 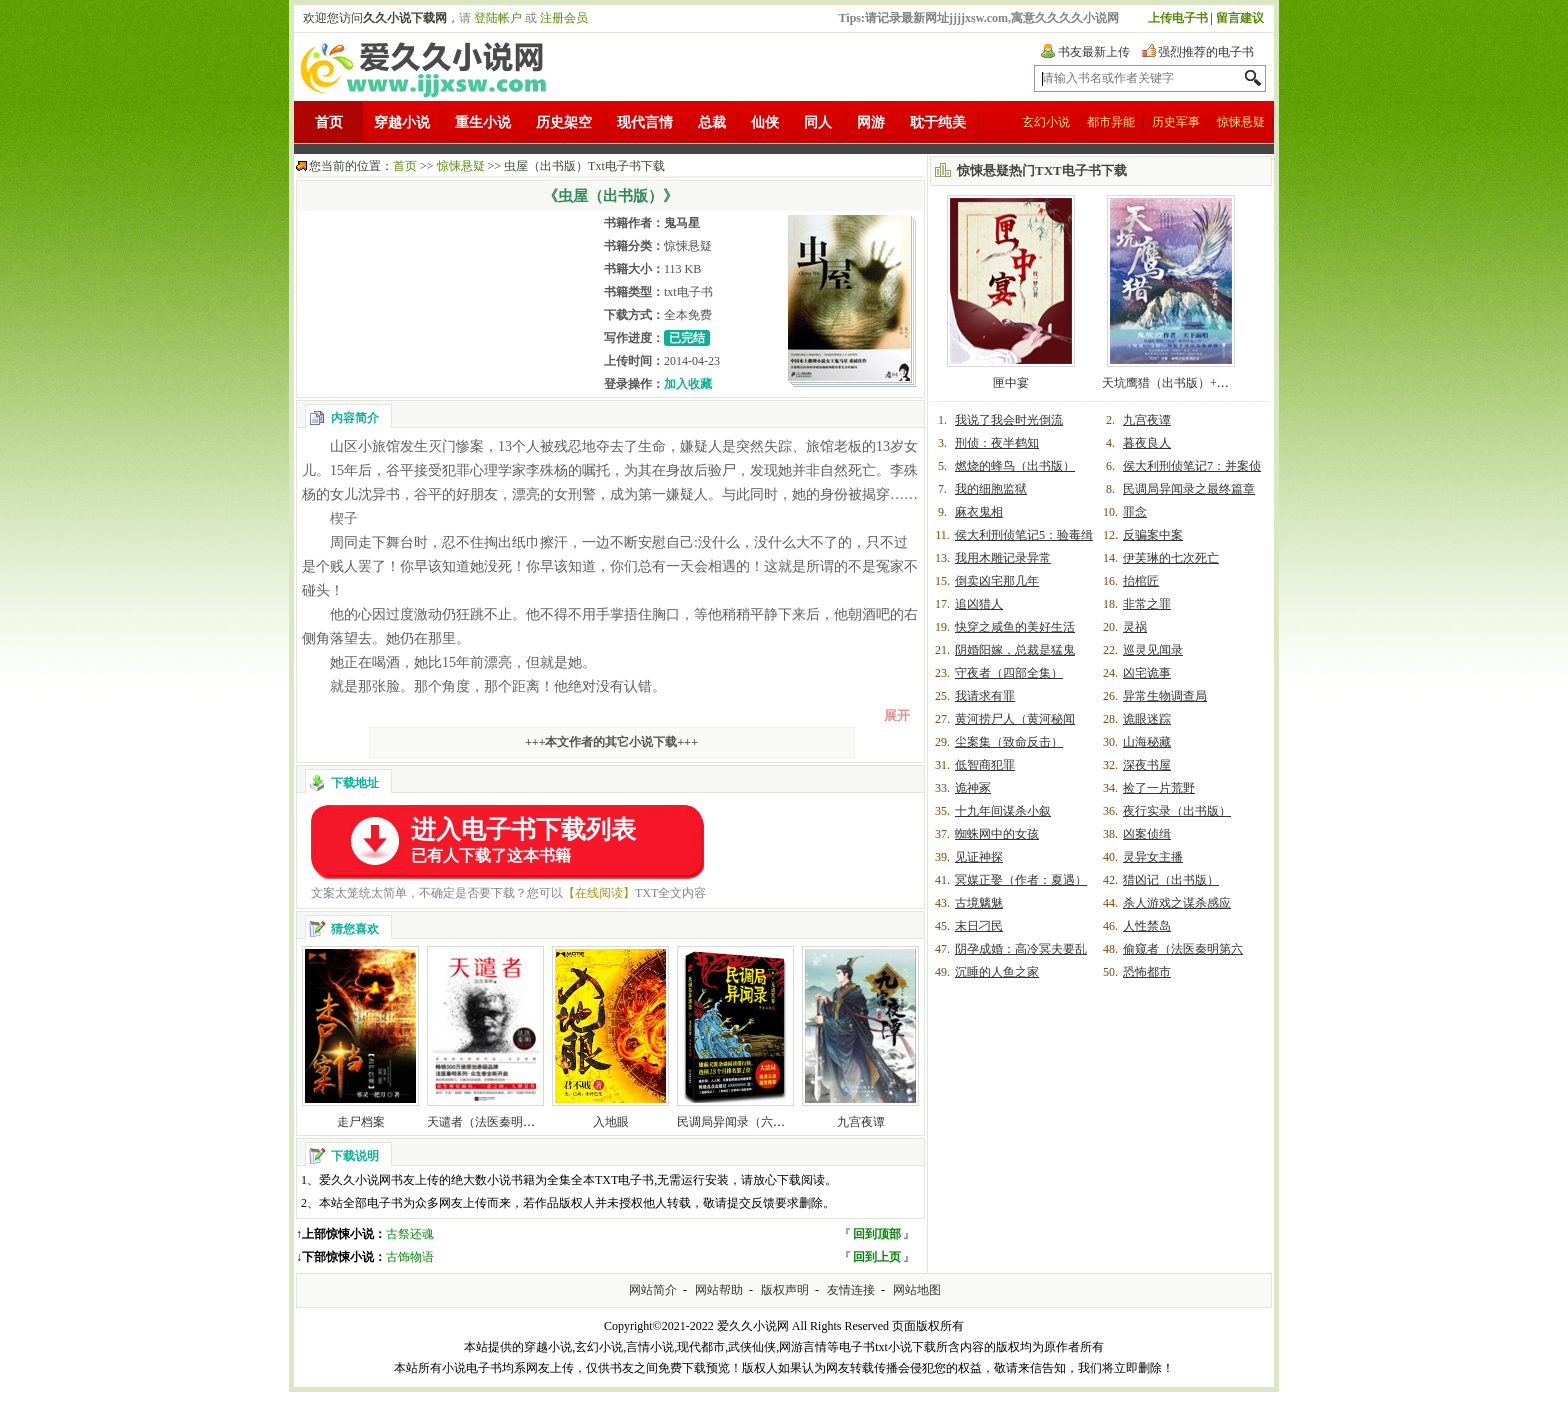 I want to click on 注册会员, so click(x=564, y=18).